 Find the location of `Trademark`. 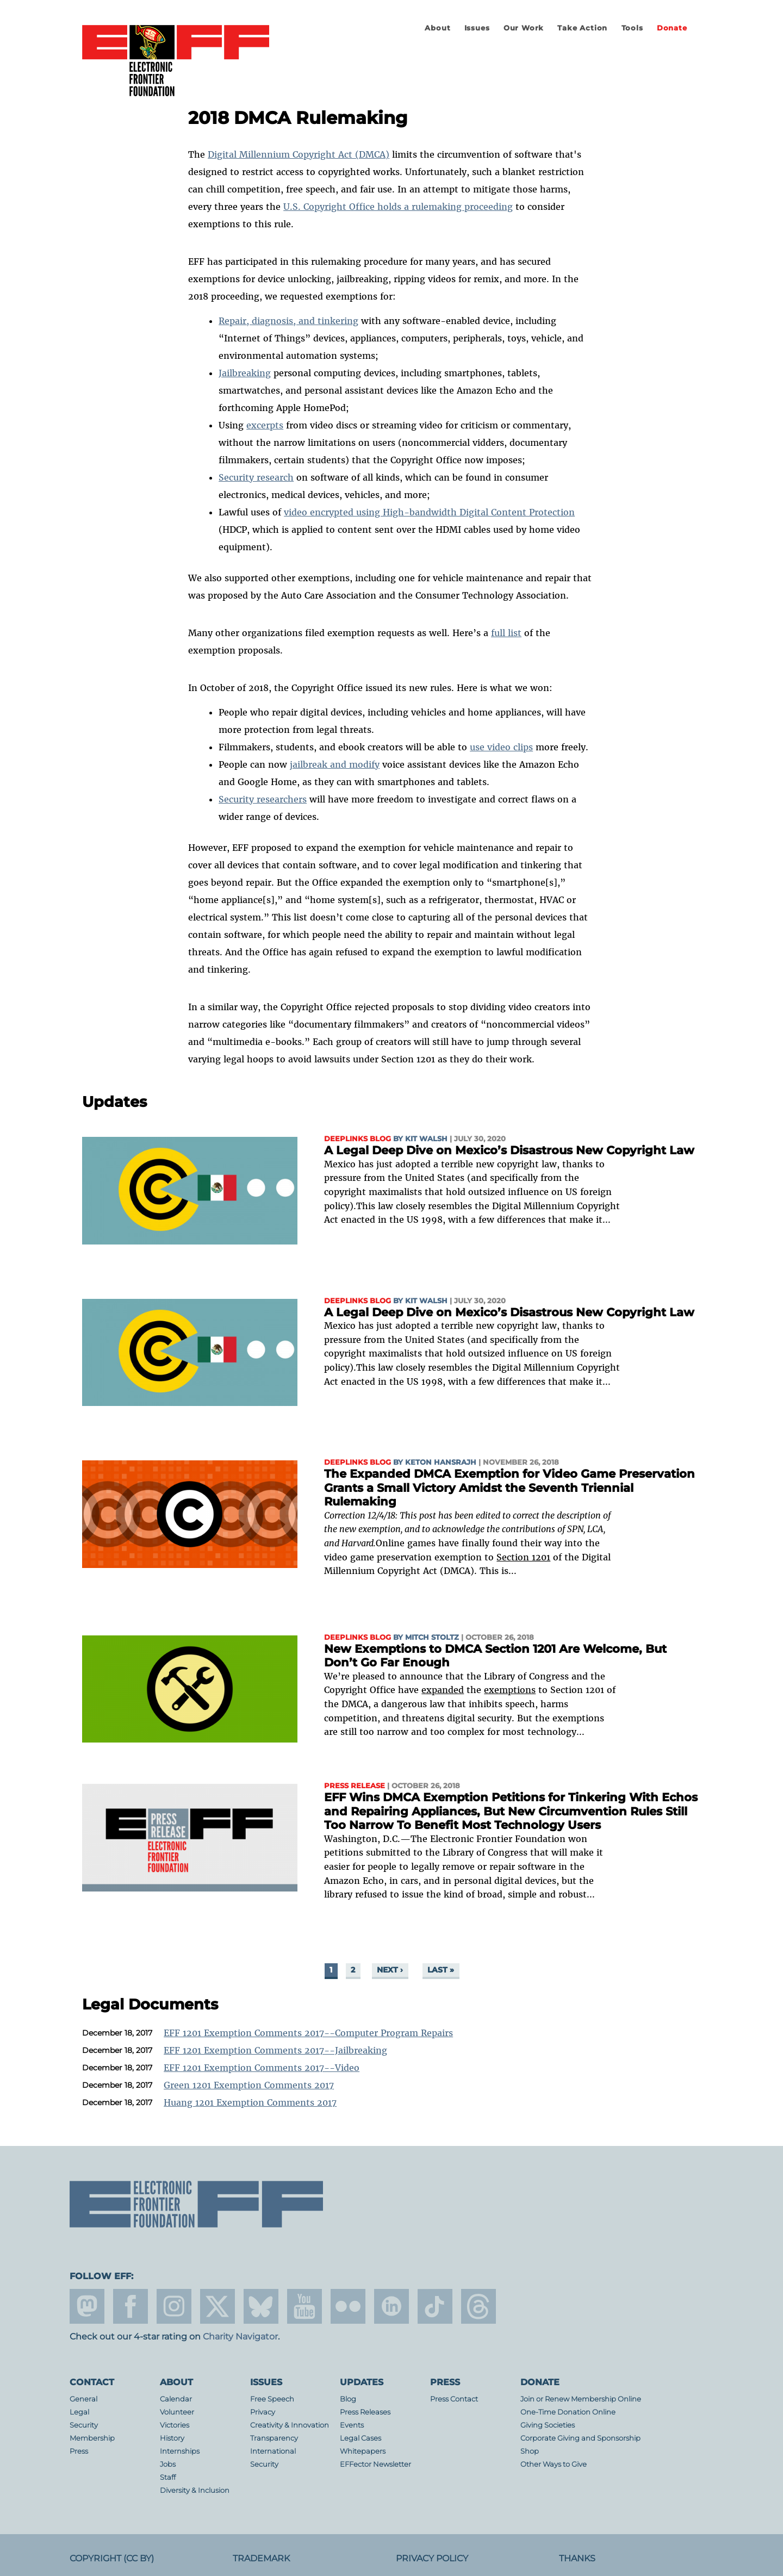

Trademark is located at coordinates (261, 2558).